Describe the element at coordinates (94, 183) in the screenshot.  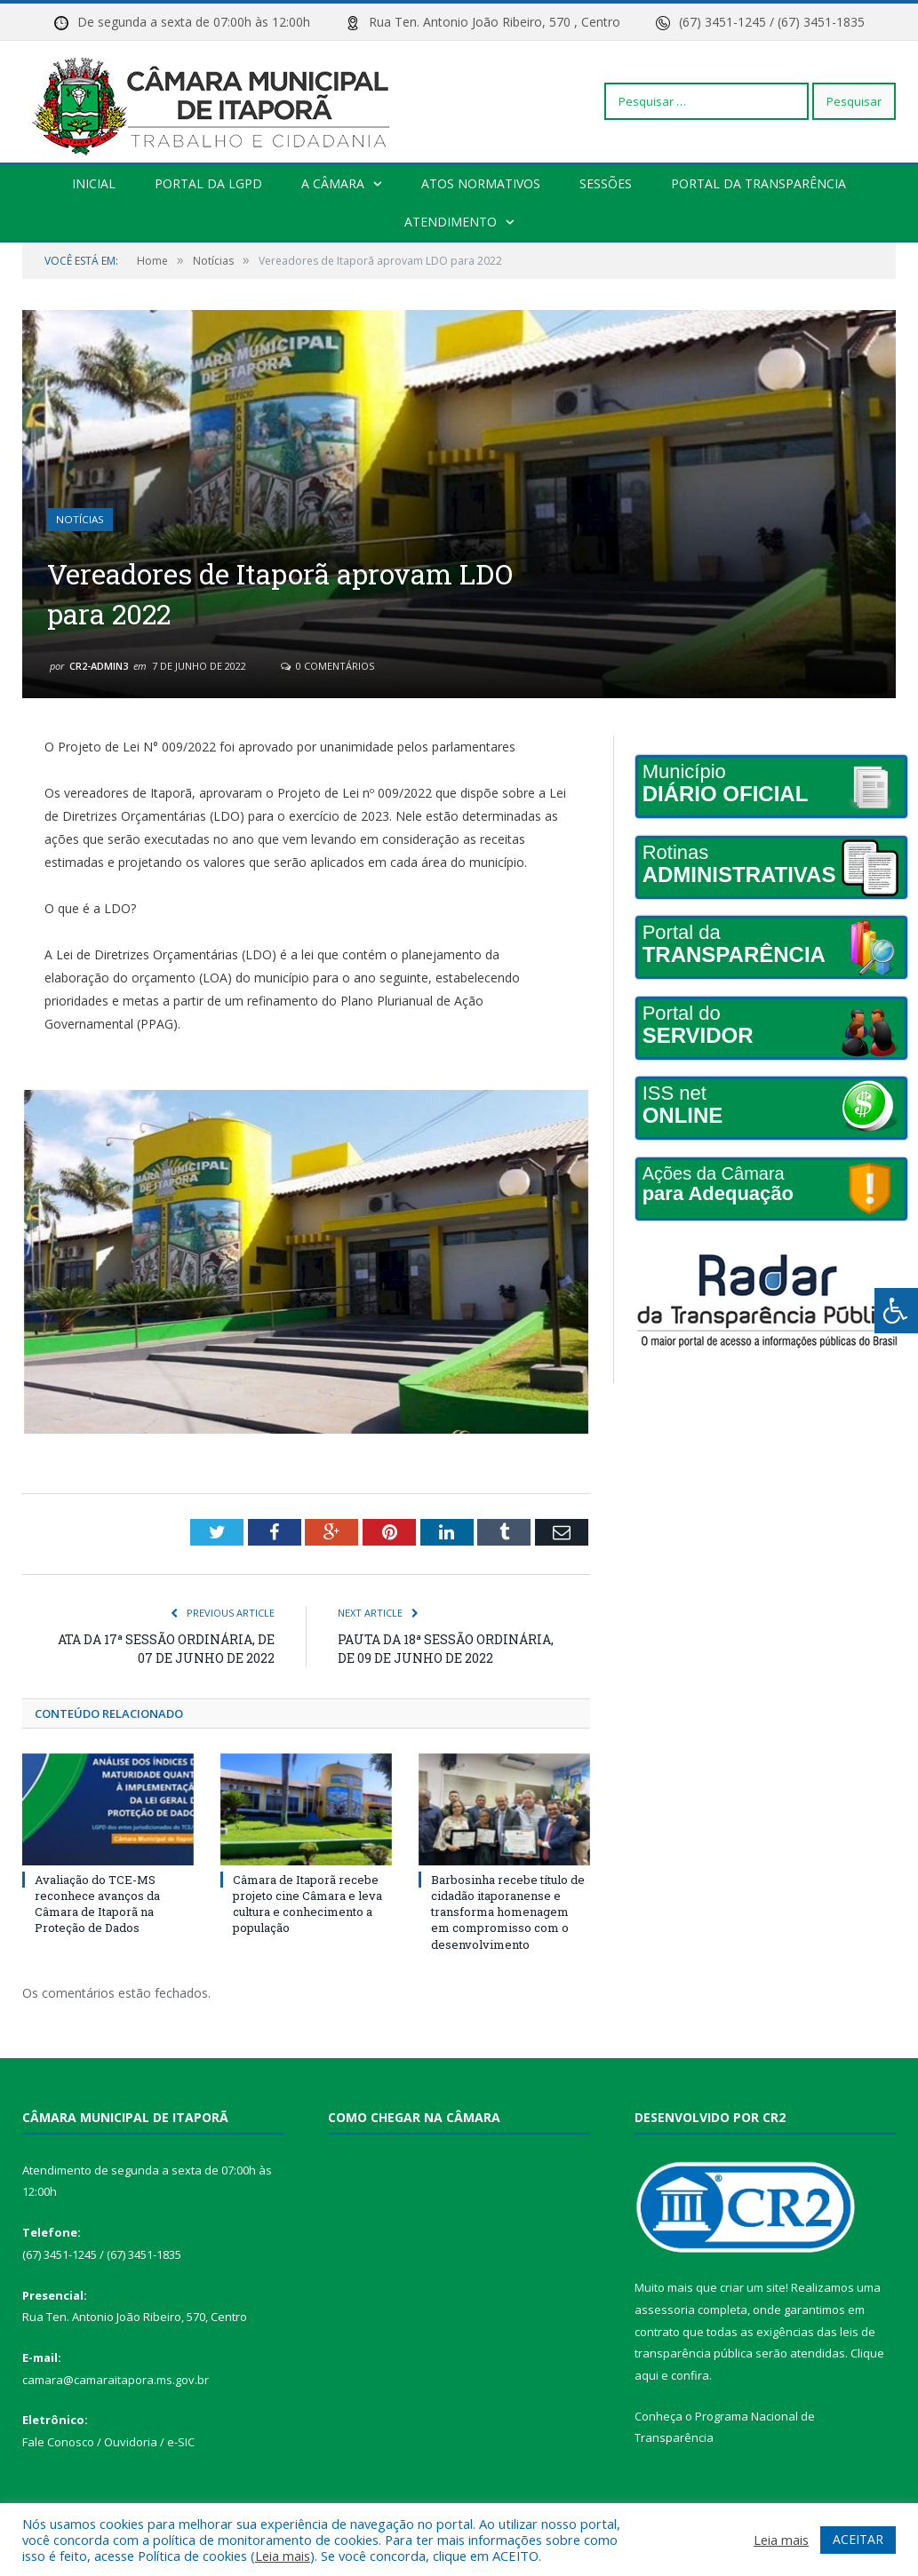
I see `Inicial` at that location.